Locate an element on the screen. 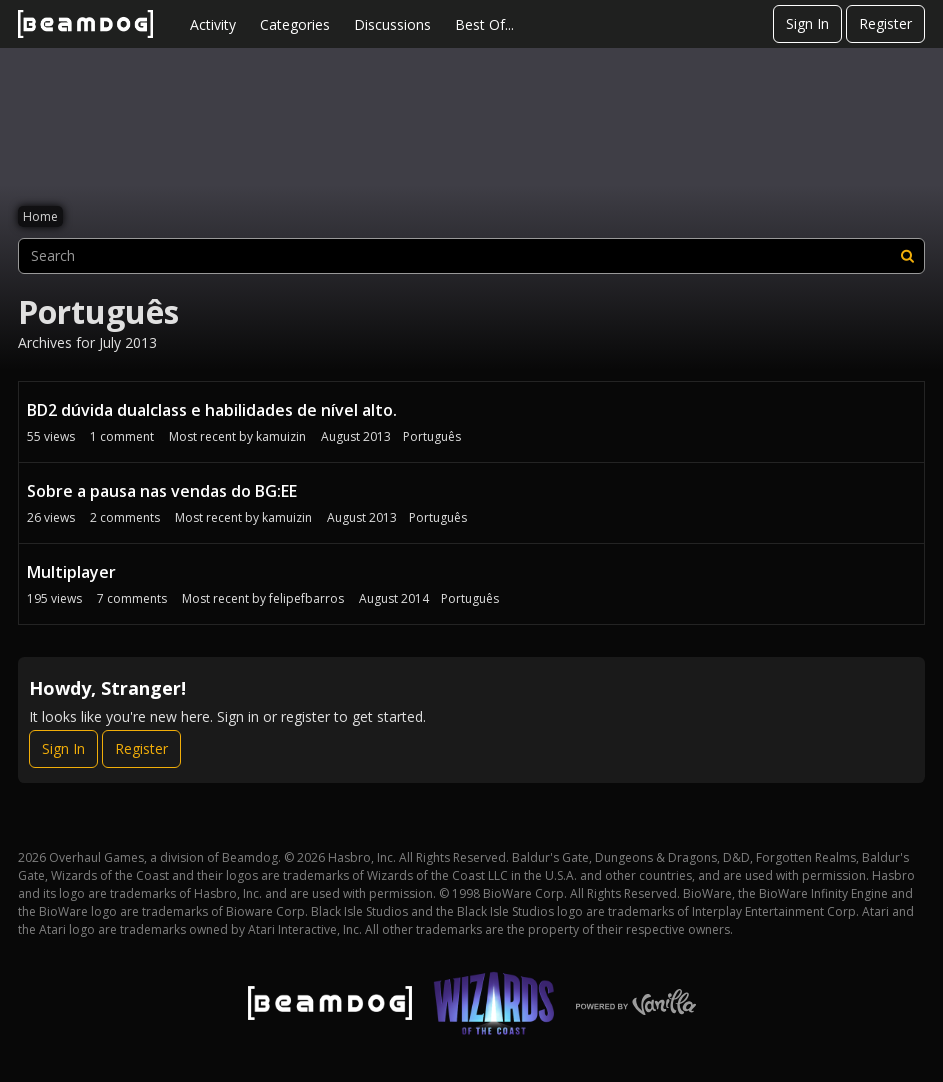 Image resolution: width=943 pixels, height=1082 pixels. Multiplayer is located at coordinates (71, 572).